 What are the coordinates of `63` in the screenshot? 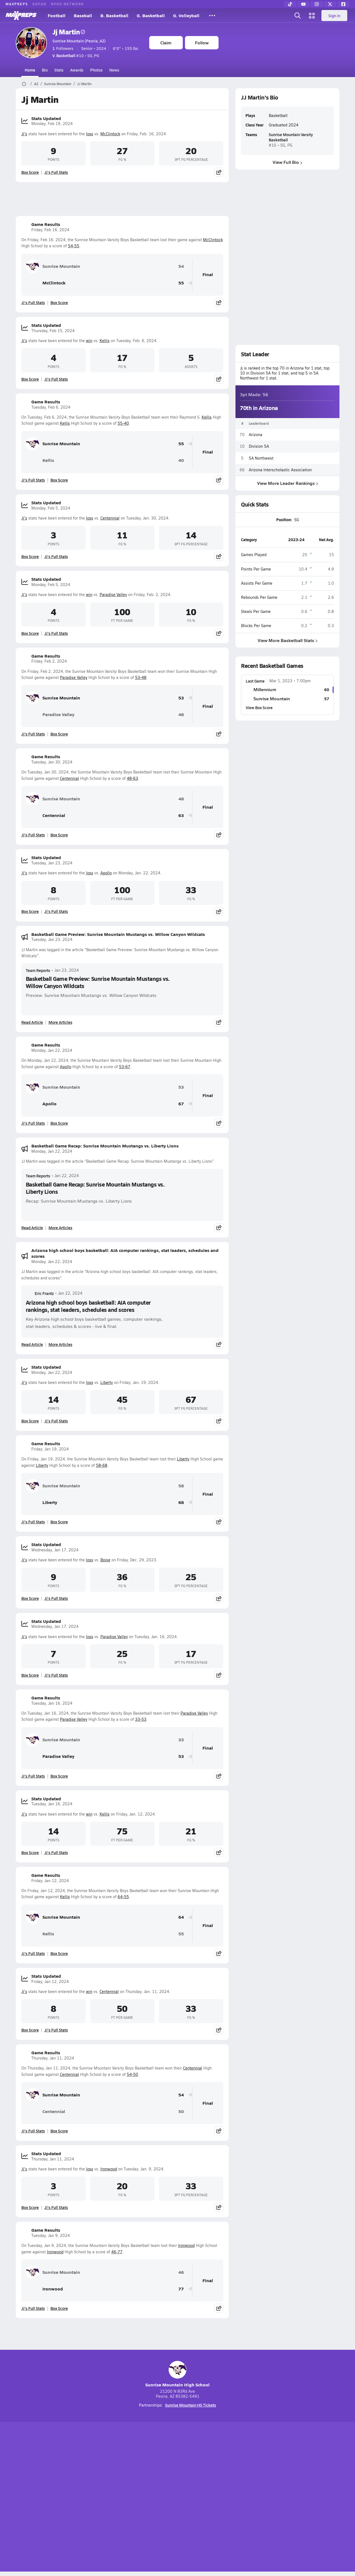 It's located at (181, 815).